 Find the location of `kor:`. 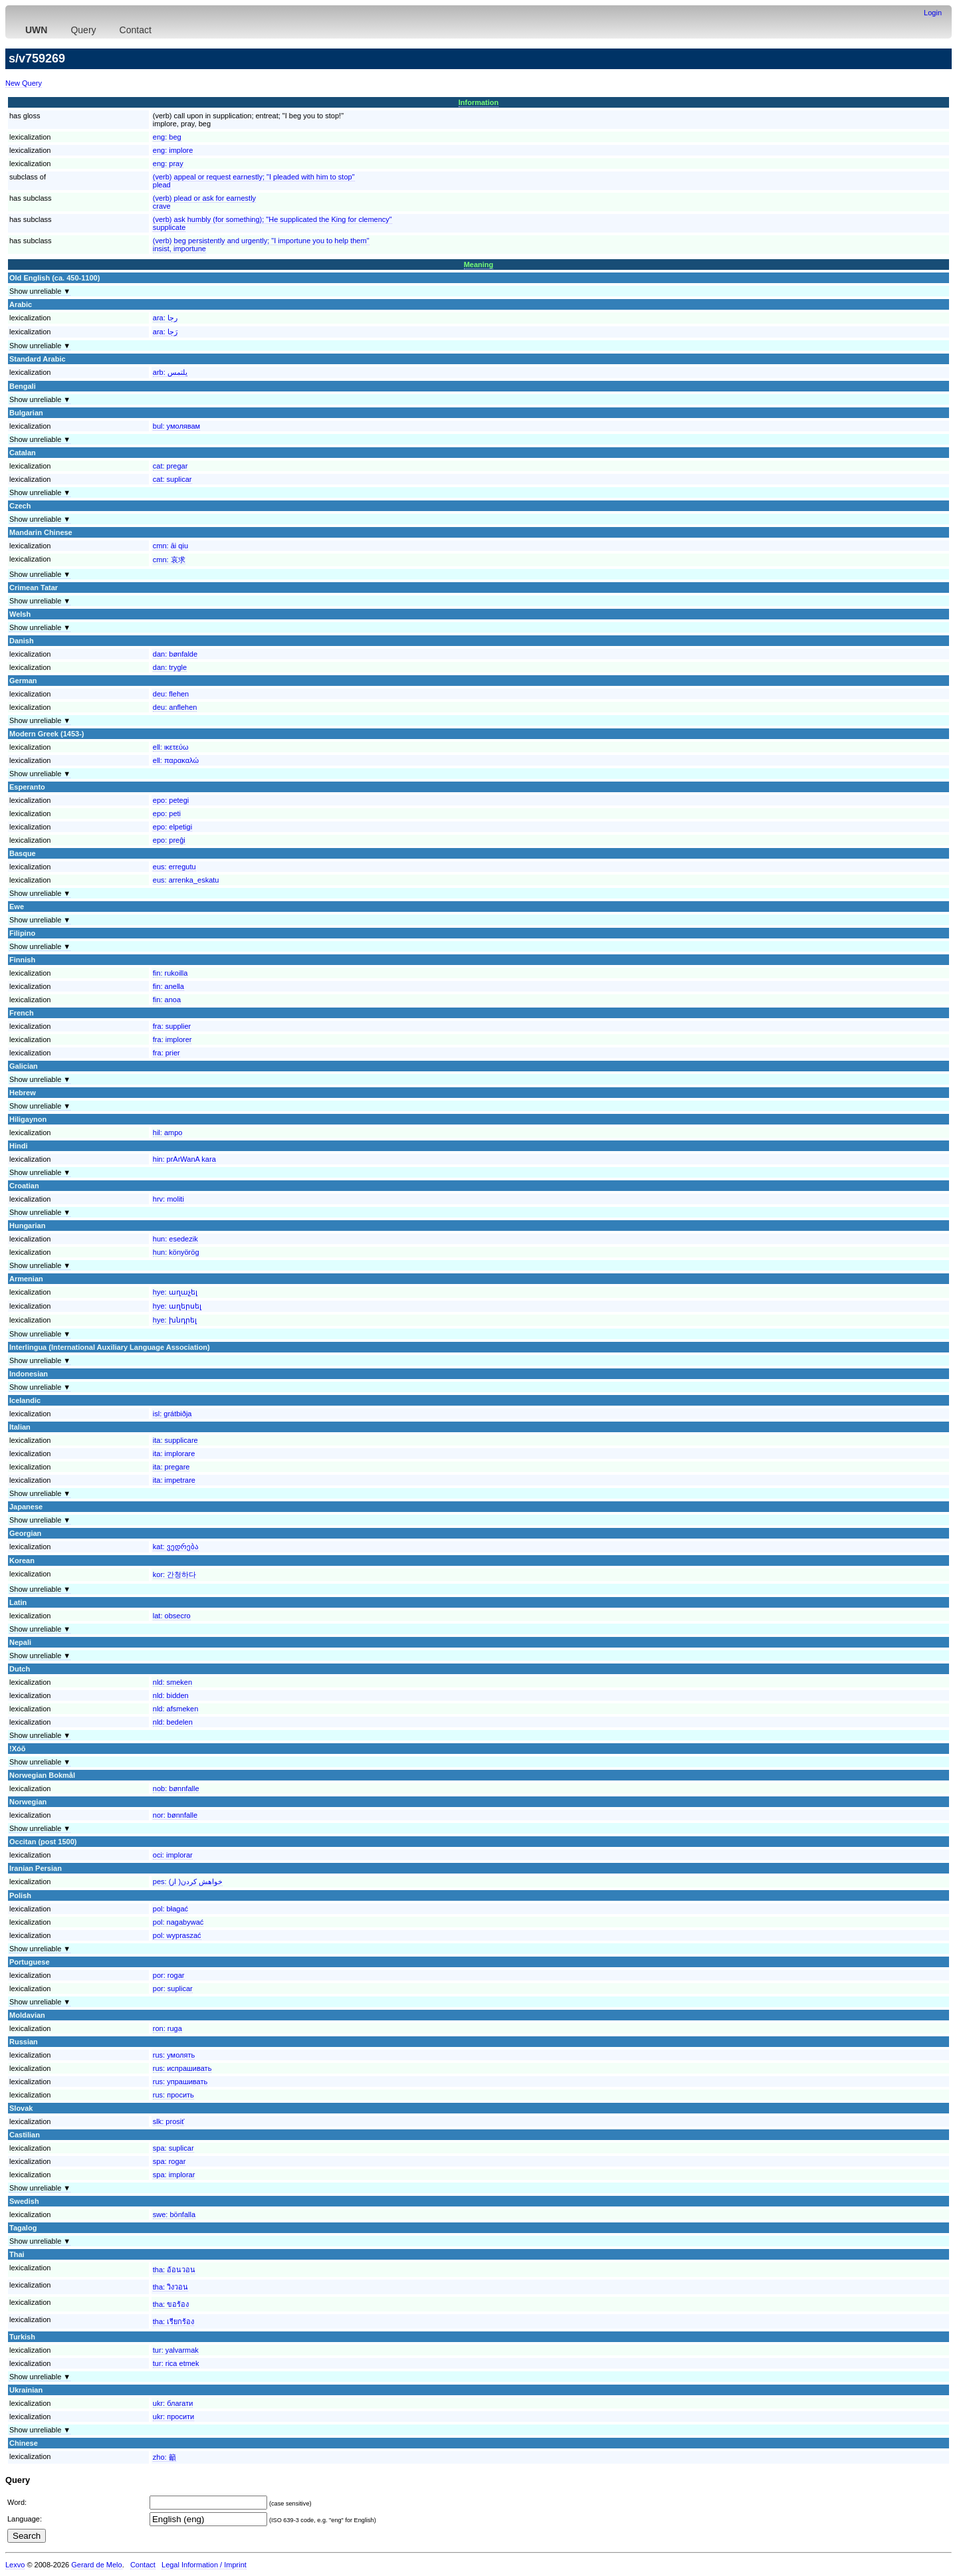

kor: is located at coordinates (174, 1574).